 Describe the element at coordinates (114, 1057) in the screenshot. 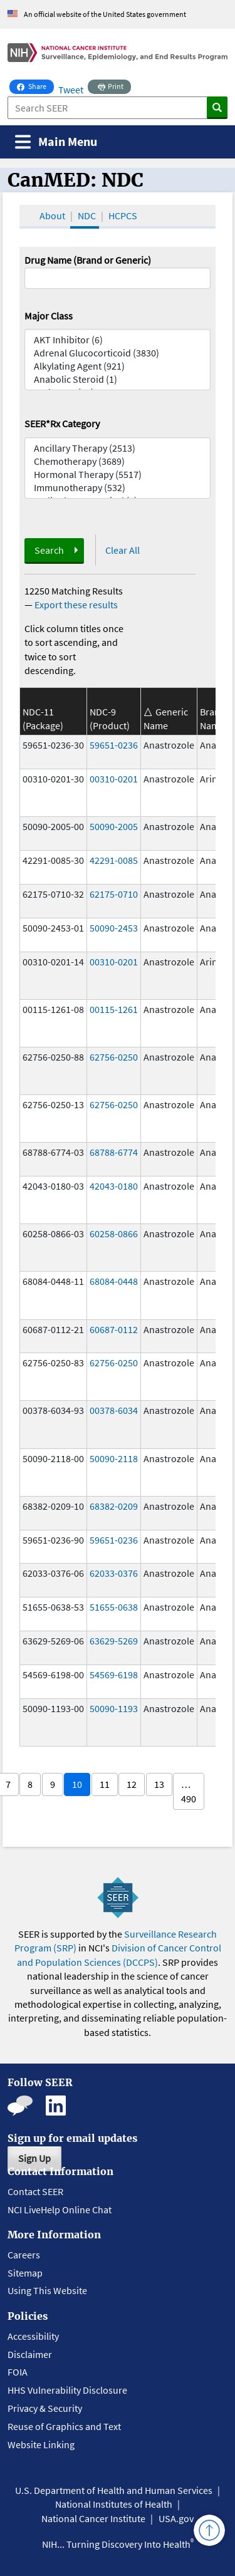

I see `62756-0250` at that location.